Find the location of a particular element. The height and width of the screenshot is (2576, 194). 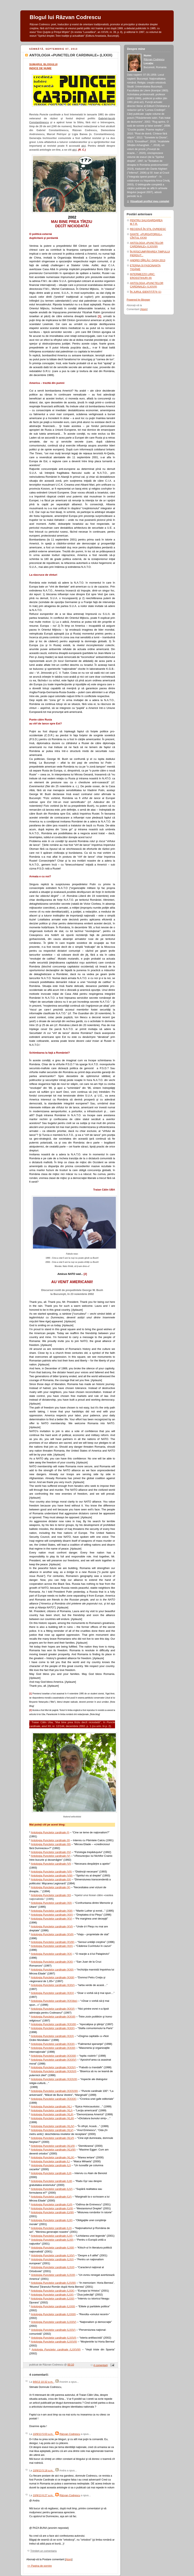

Antologia (XV) is located at coordinates (51, 1918).